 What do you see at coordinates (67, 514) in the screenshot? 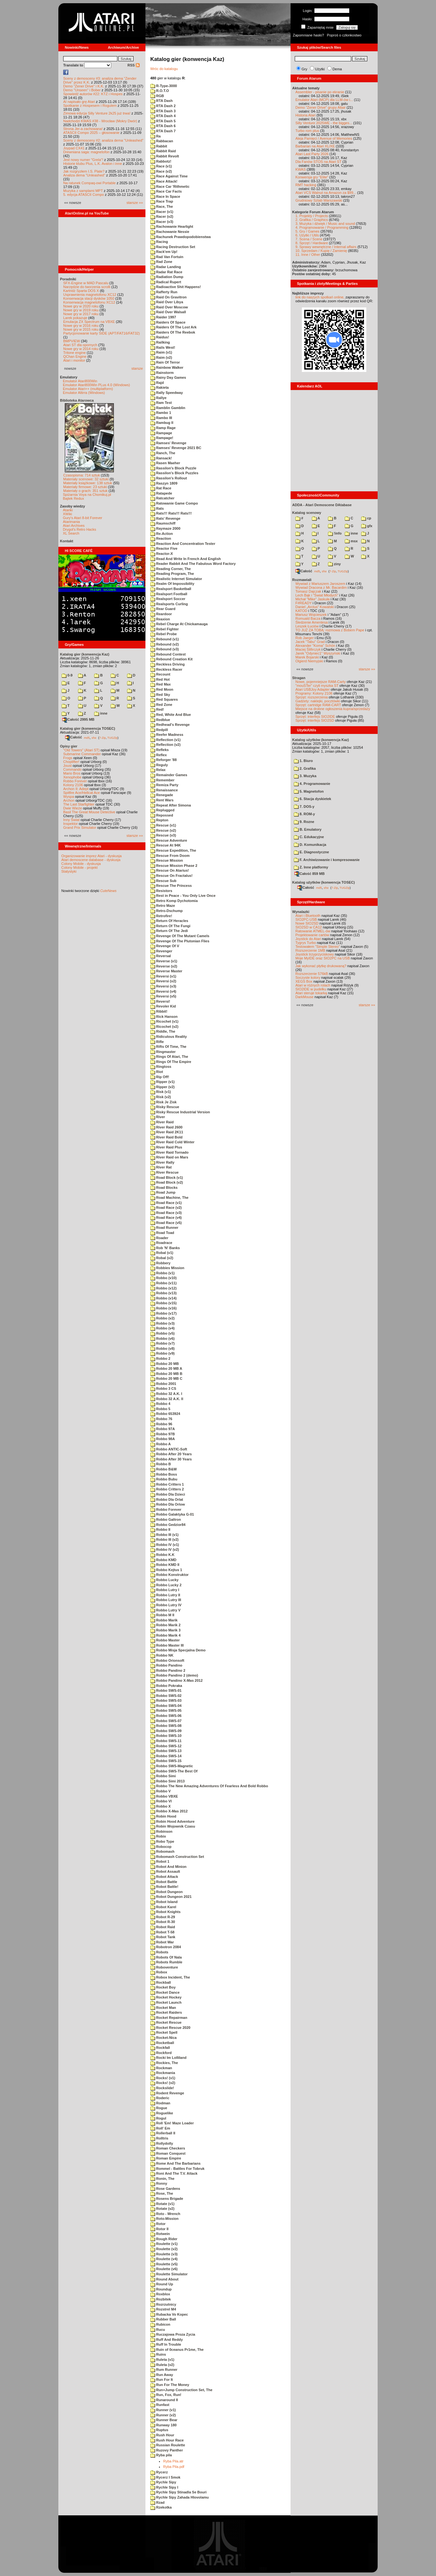
I see `XWiki` at bounding box center [67, 514].